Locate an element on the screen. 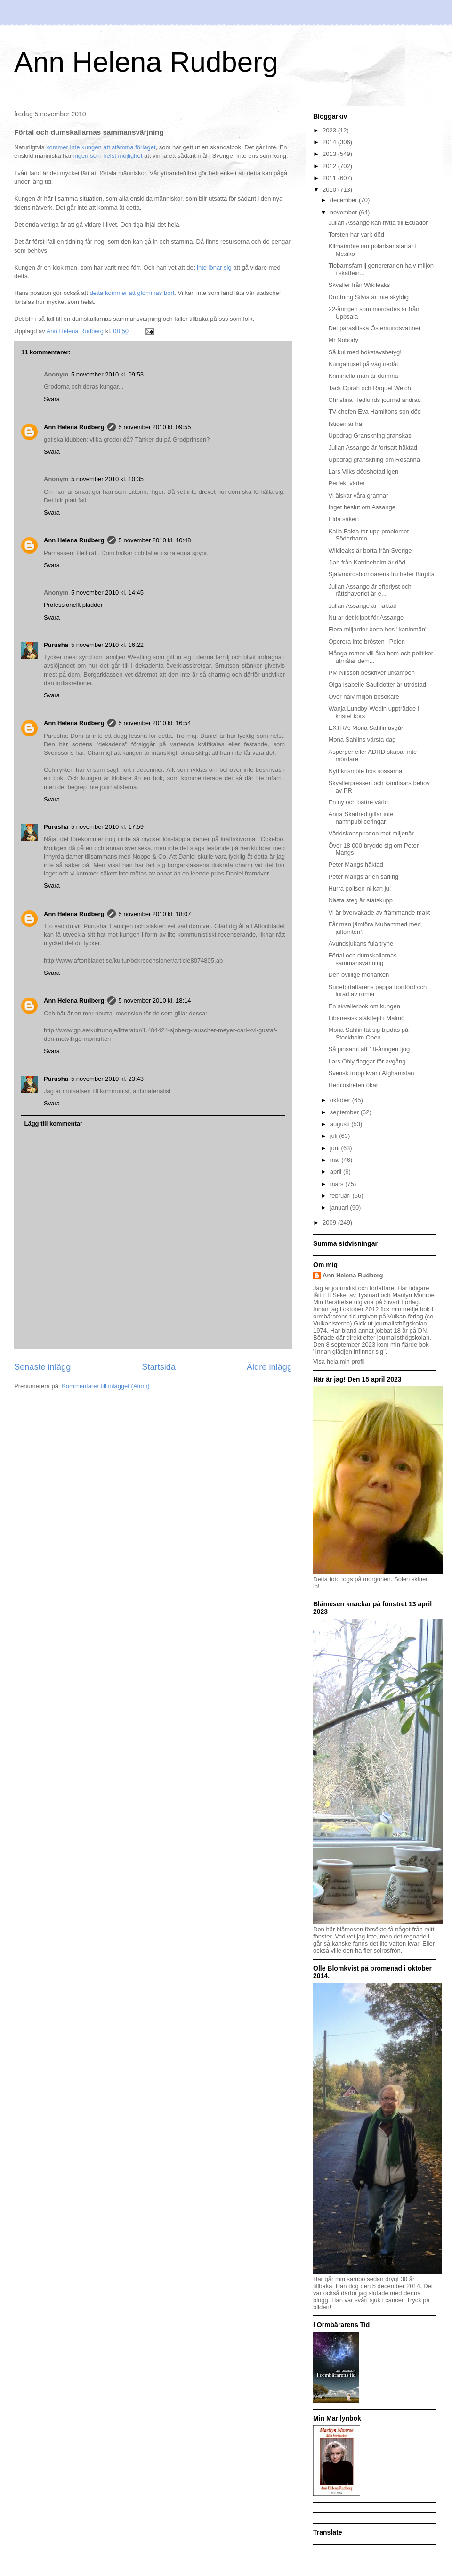 The height and width of the screenshot is (2576, 452). detta kommer att glömmas bort is located at coordinates (131, 292).